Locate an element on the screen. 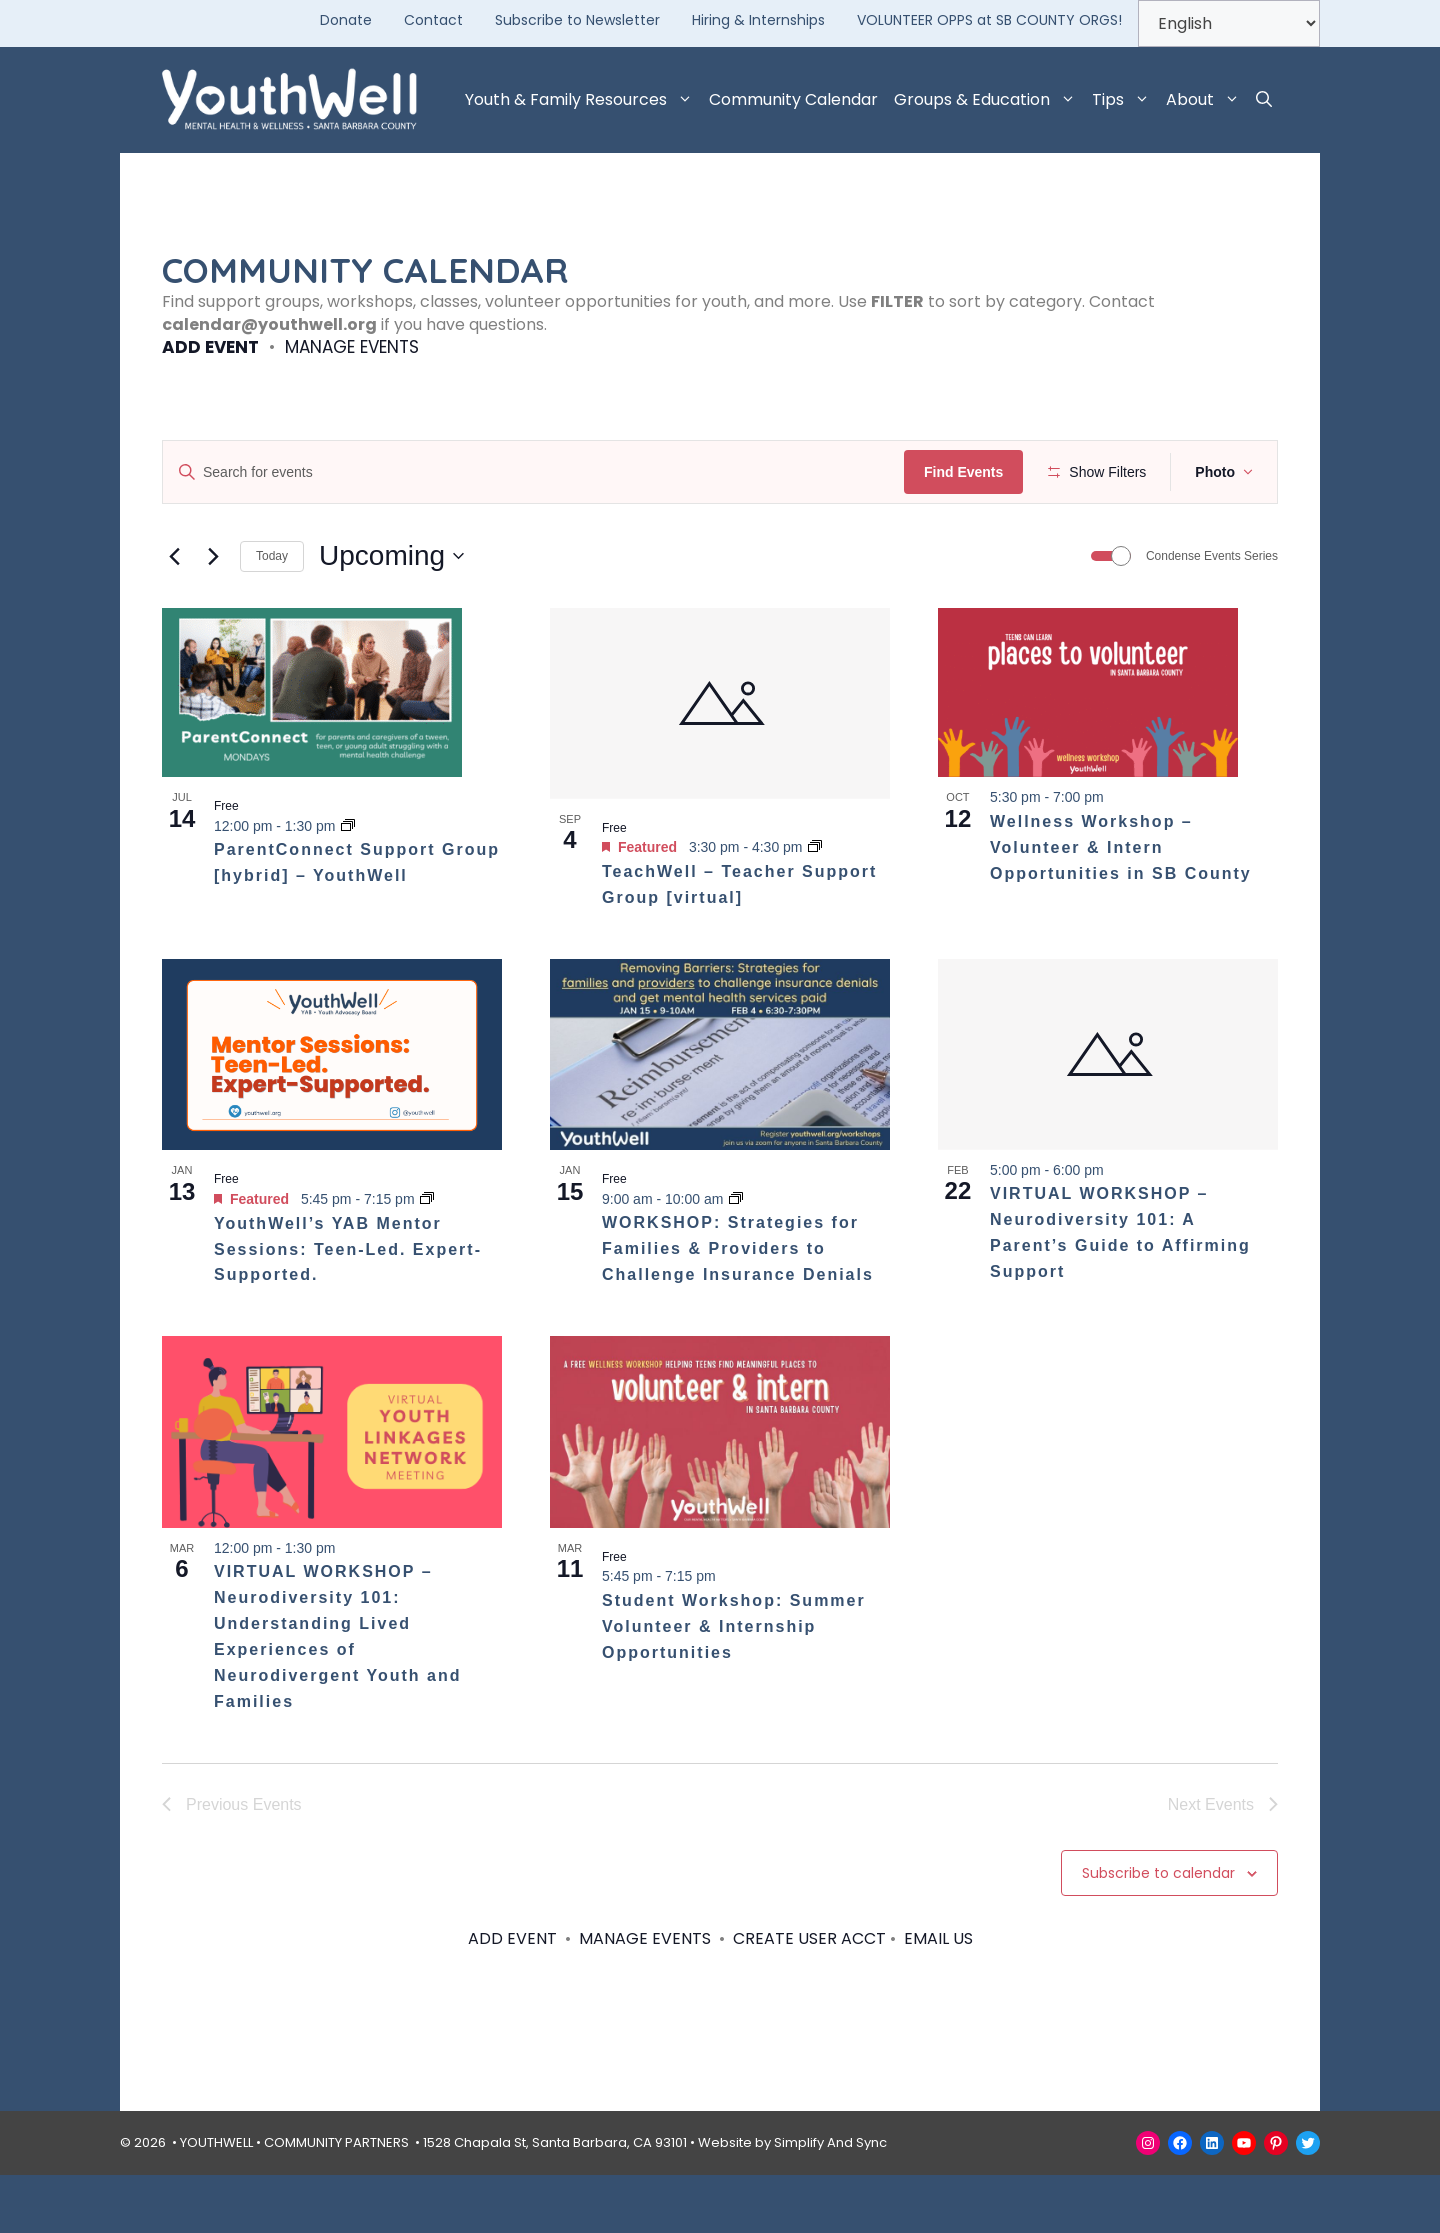 The image size is (1440, 2233). [Enter Keyword. Search for events by Keyword.] is located at coordinates (536, 472).